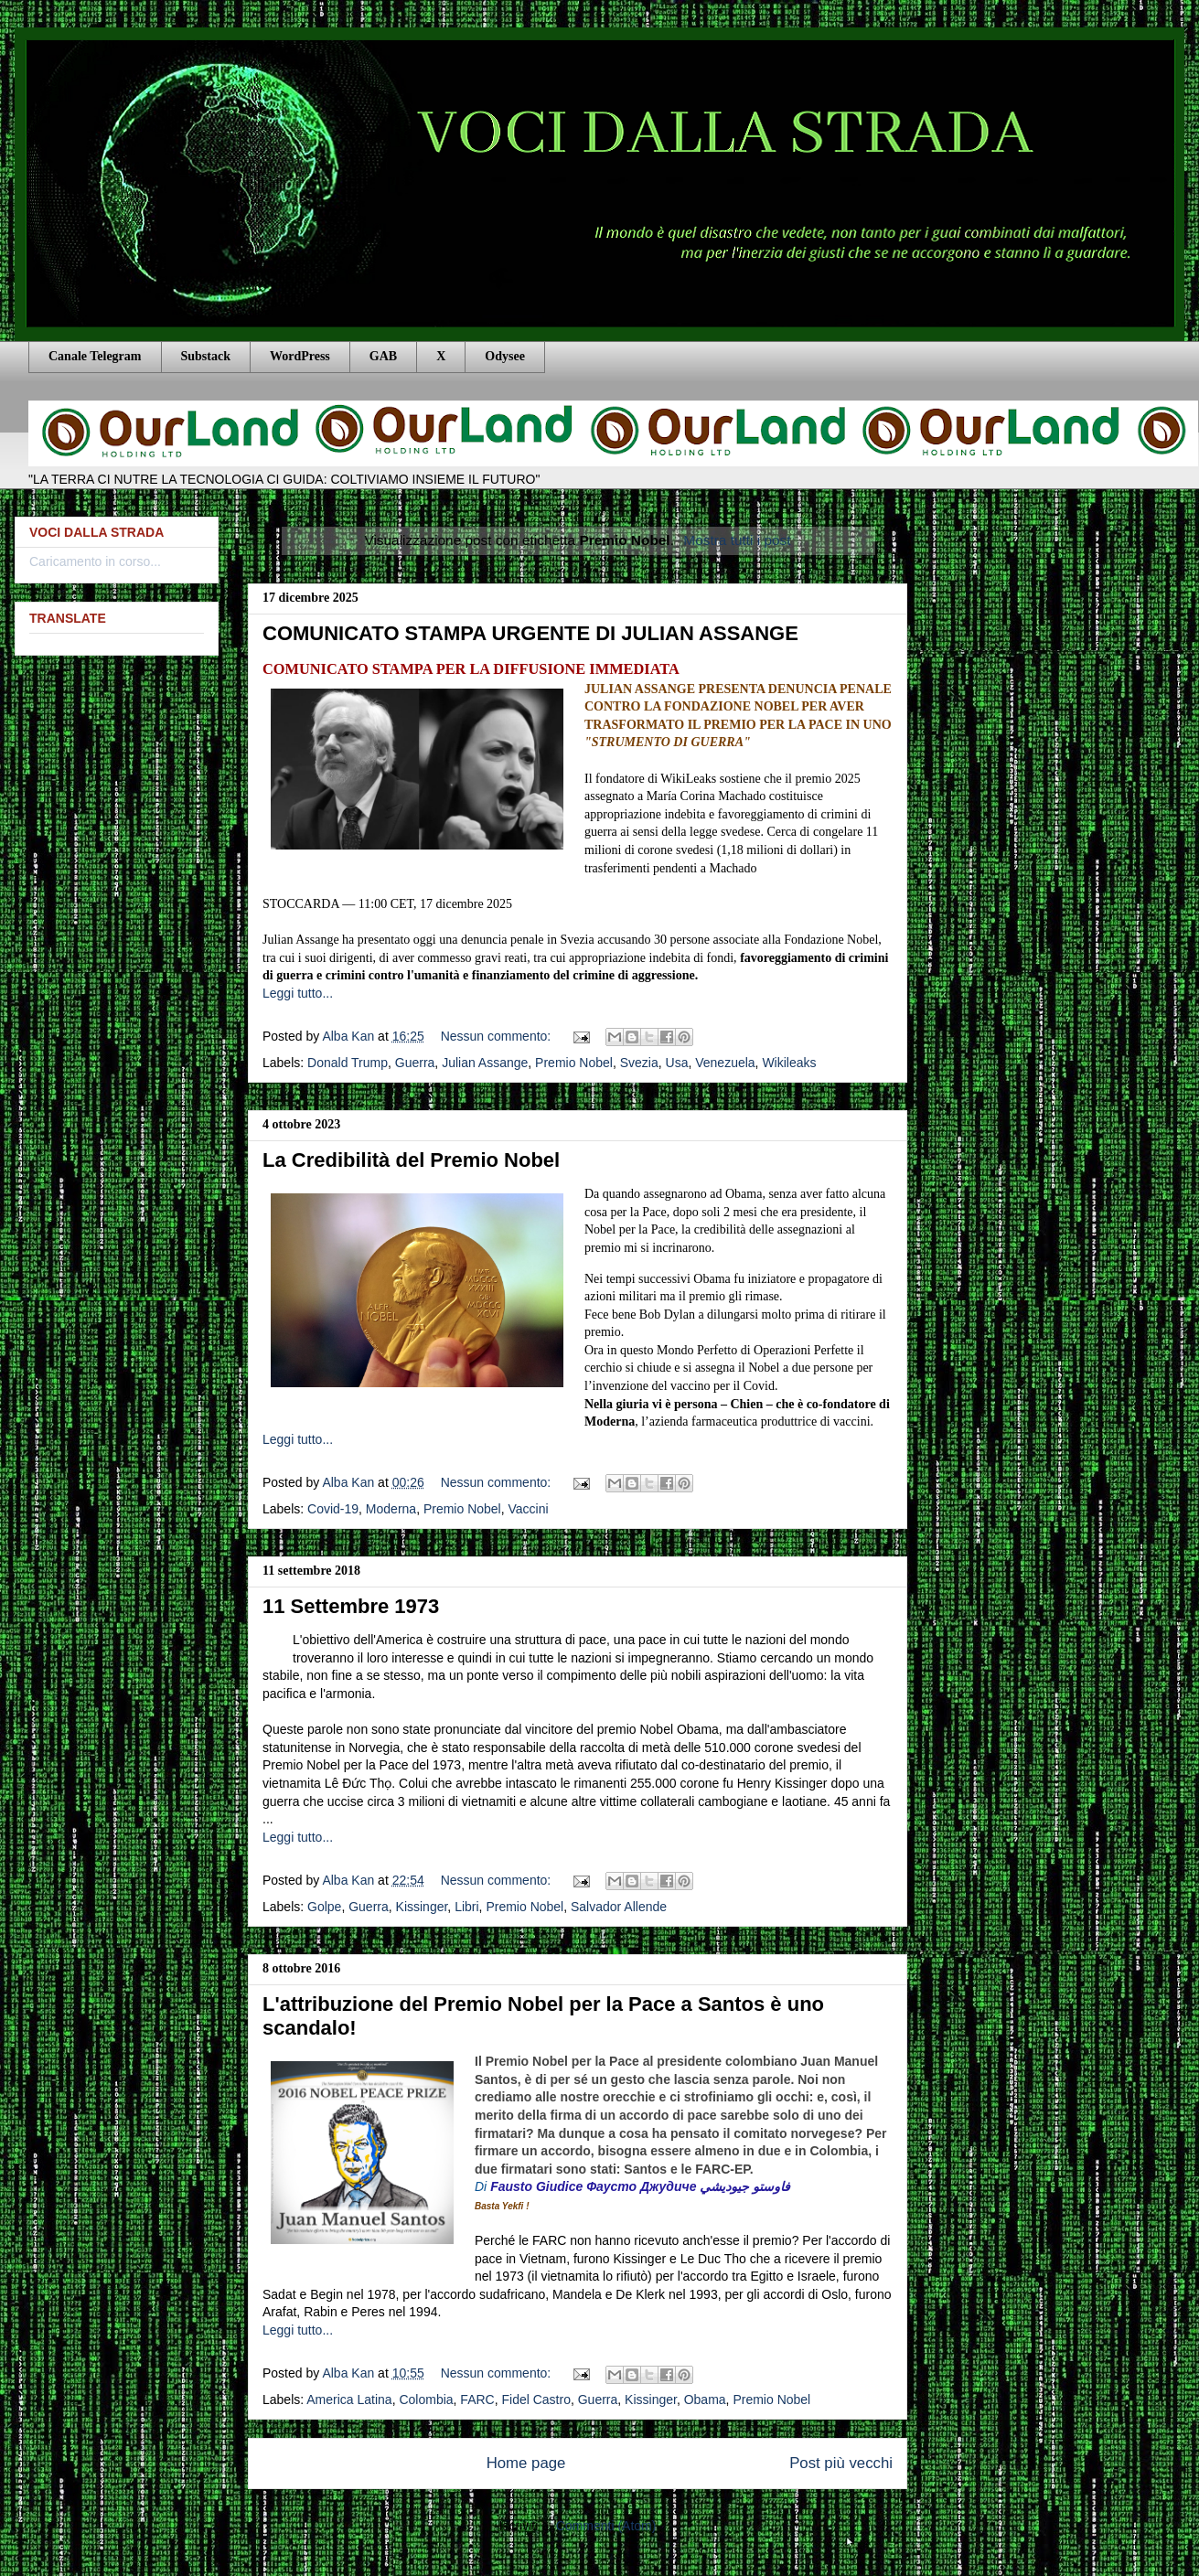 Image resolution: width=1199 pixels, height=2576 pixels. Describe the element at coordinates (415, 1062) in the screenshot. I see `Guerra` at that location.